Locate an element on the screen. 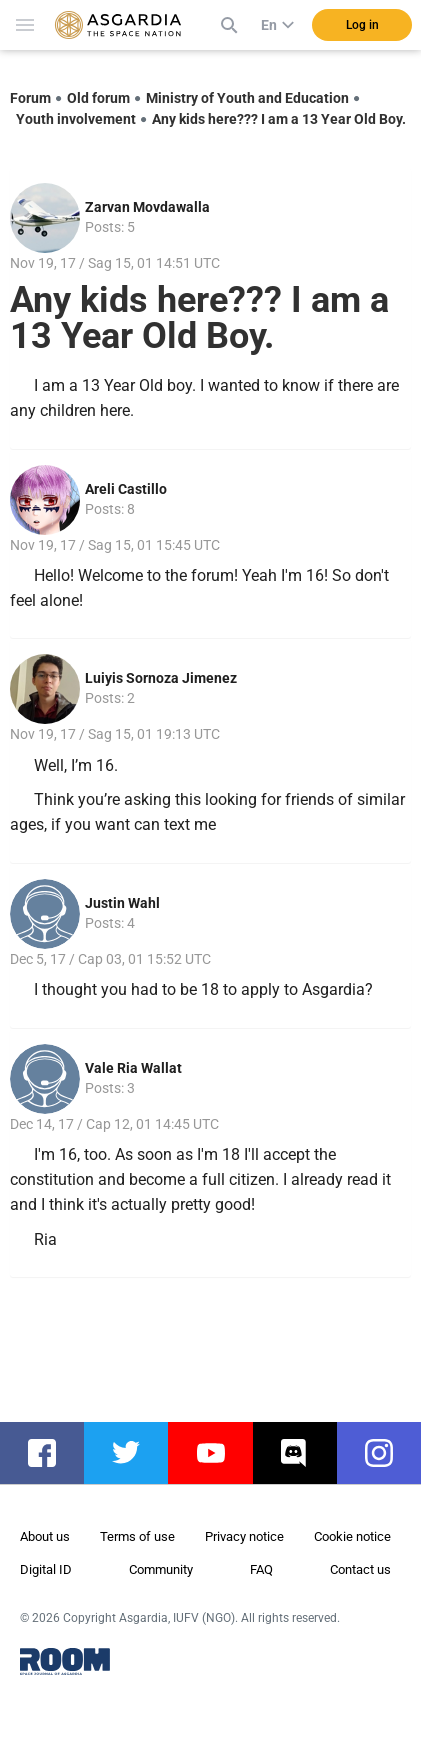 This screenshot has width=421, height=1743. Ministry of Youth and Education is located at coordinates (247, 98).